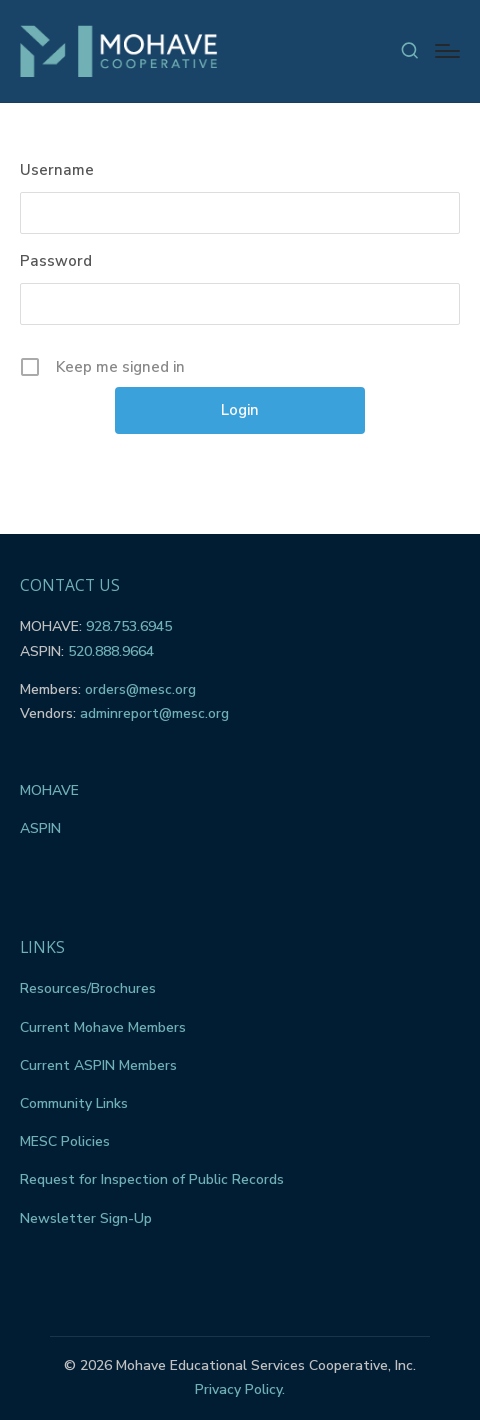 The width and height of the screenshot is (480, 1420). What do you see at coordinates (447, 51) in the screenshot?
I see `[Menu]` at bounding box center [447, 51].